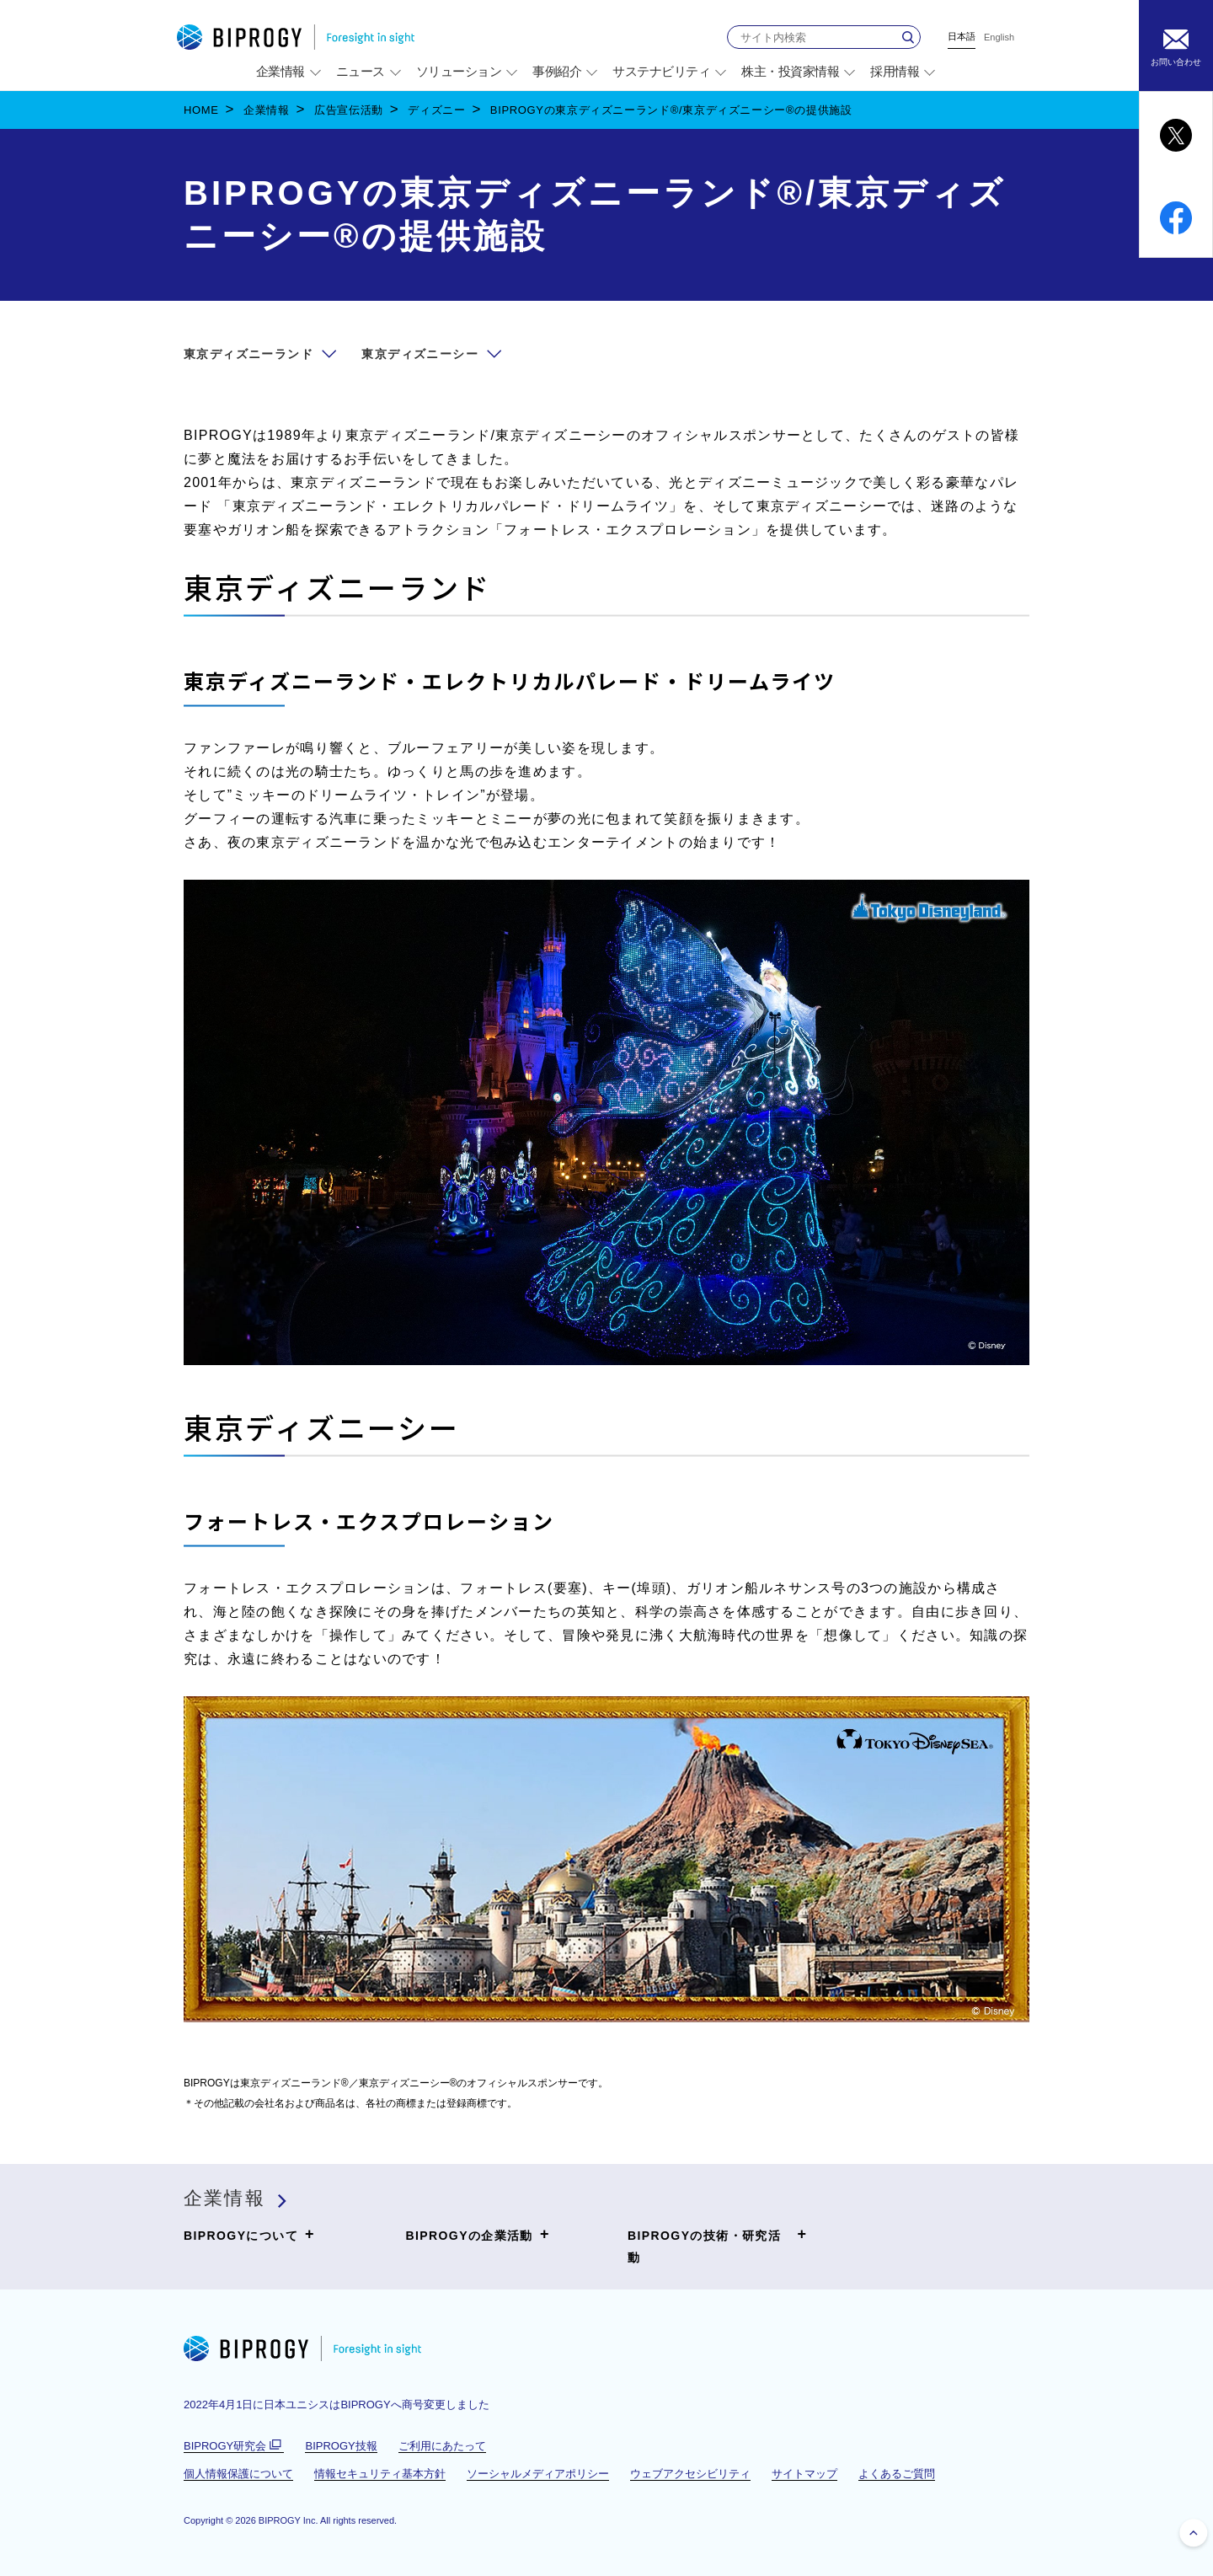  What do you see at coordinates (718, 2244) in the screenshot?
I see `BIPROGYの技術・研究活動` at bounding box center [718, 2244].